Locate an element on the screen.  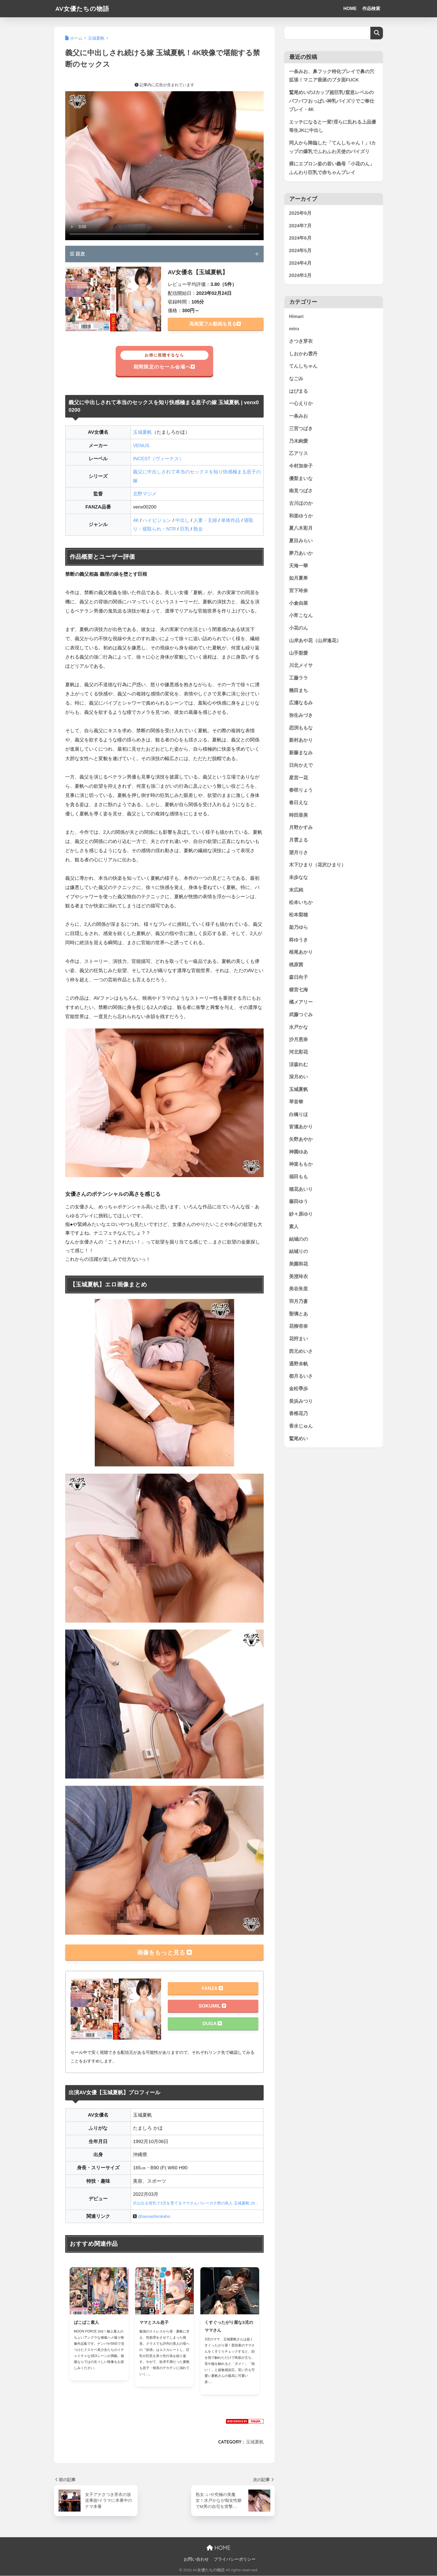
未歩なな is located at coordinates (298, 877).